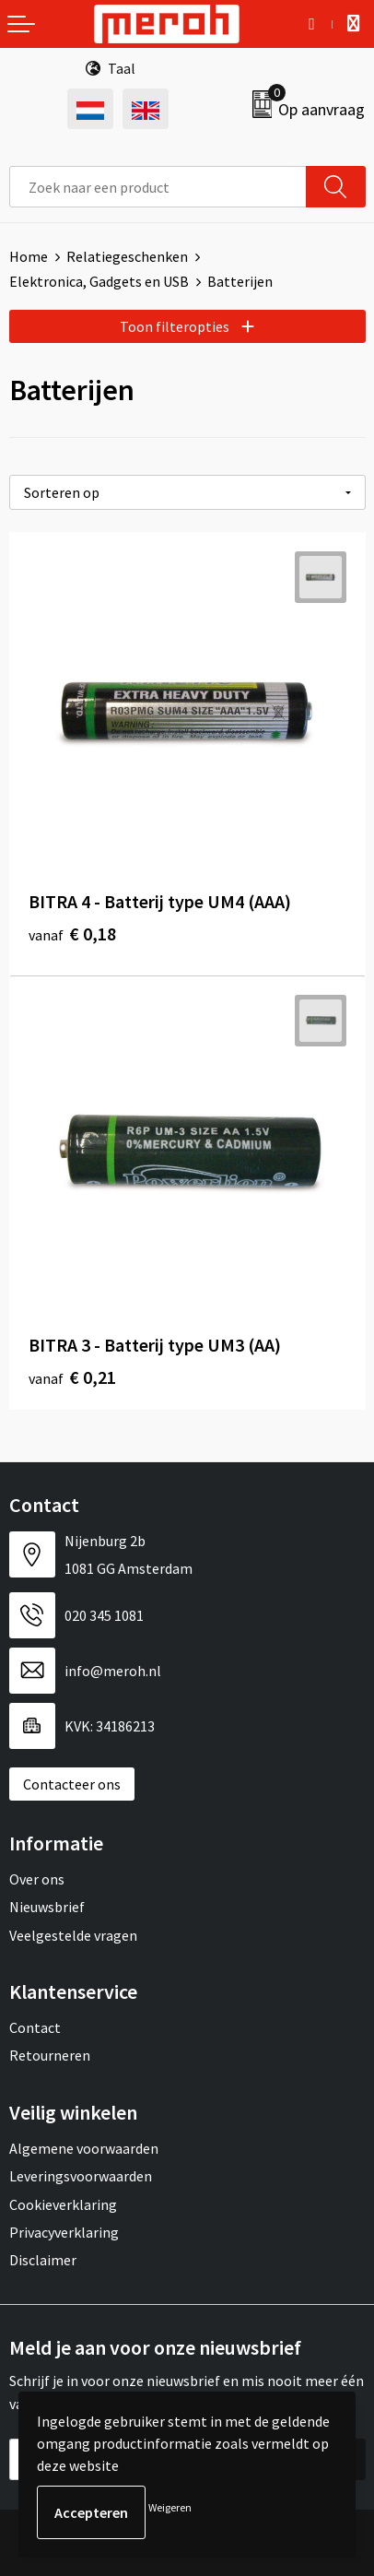 The width and height of the screenshot is (374, 2576). What do you see at coordinates (170, 2507) in the screenshot?
I see `Weigeren` at bounding box center [170, 2507].